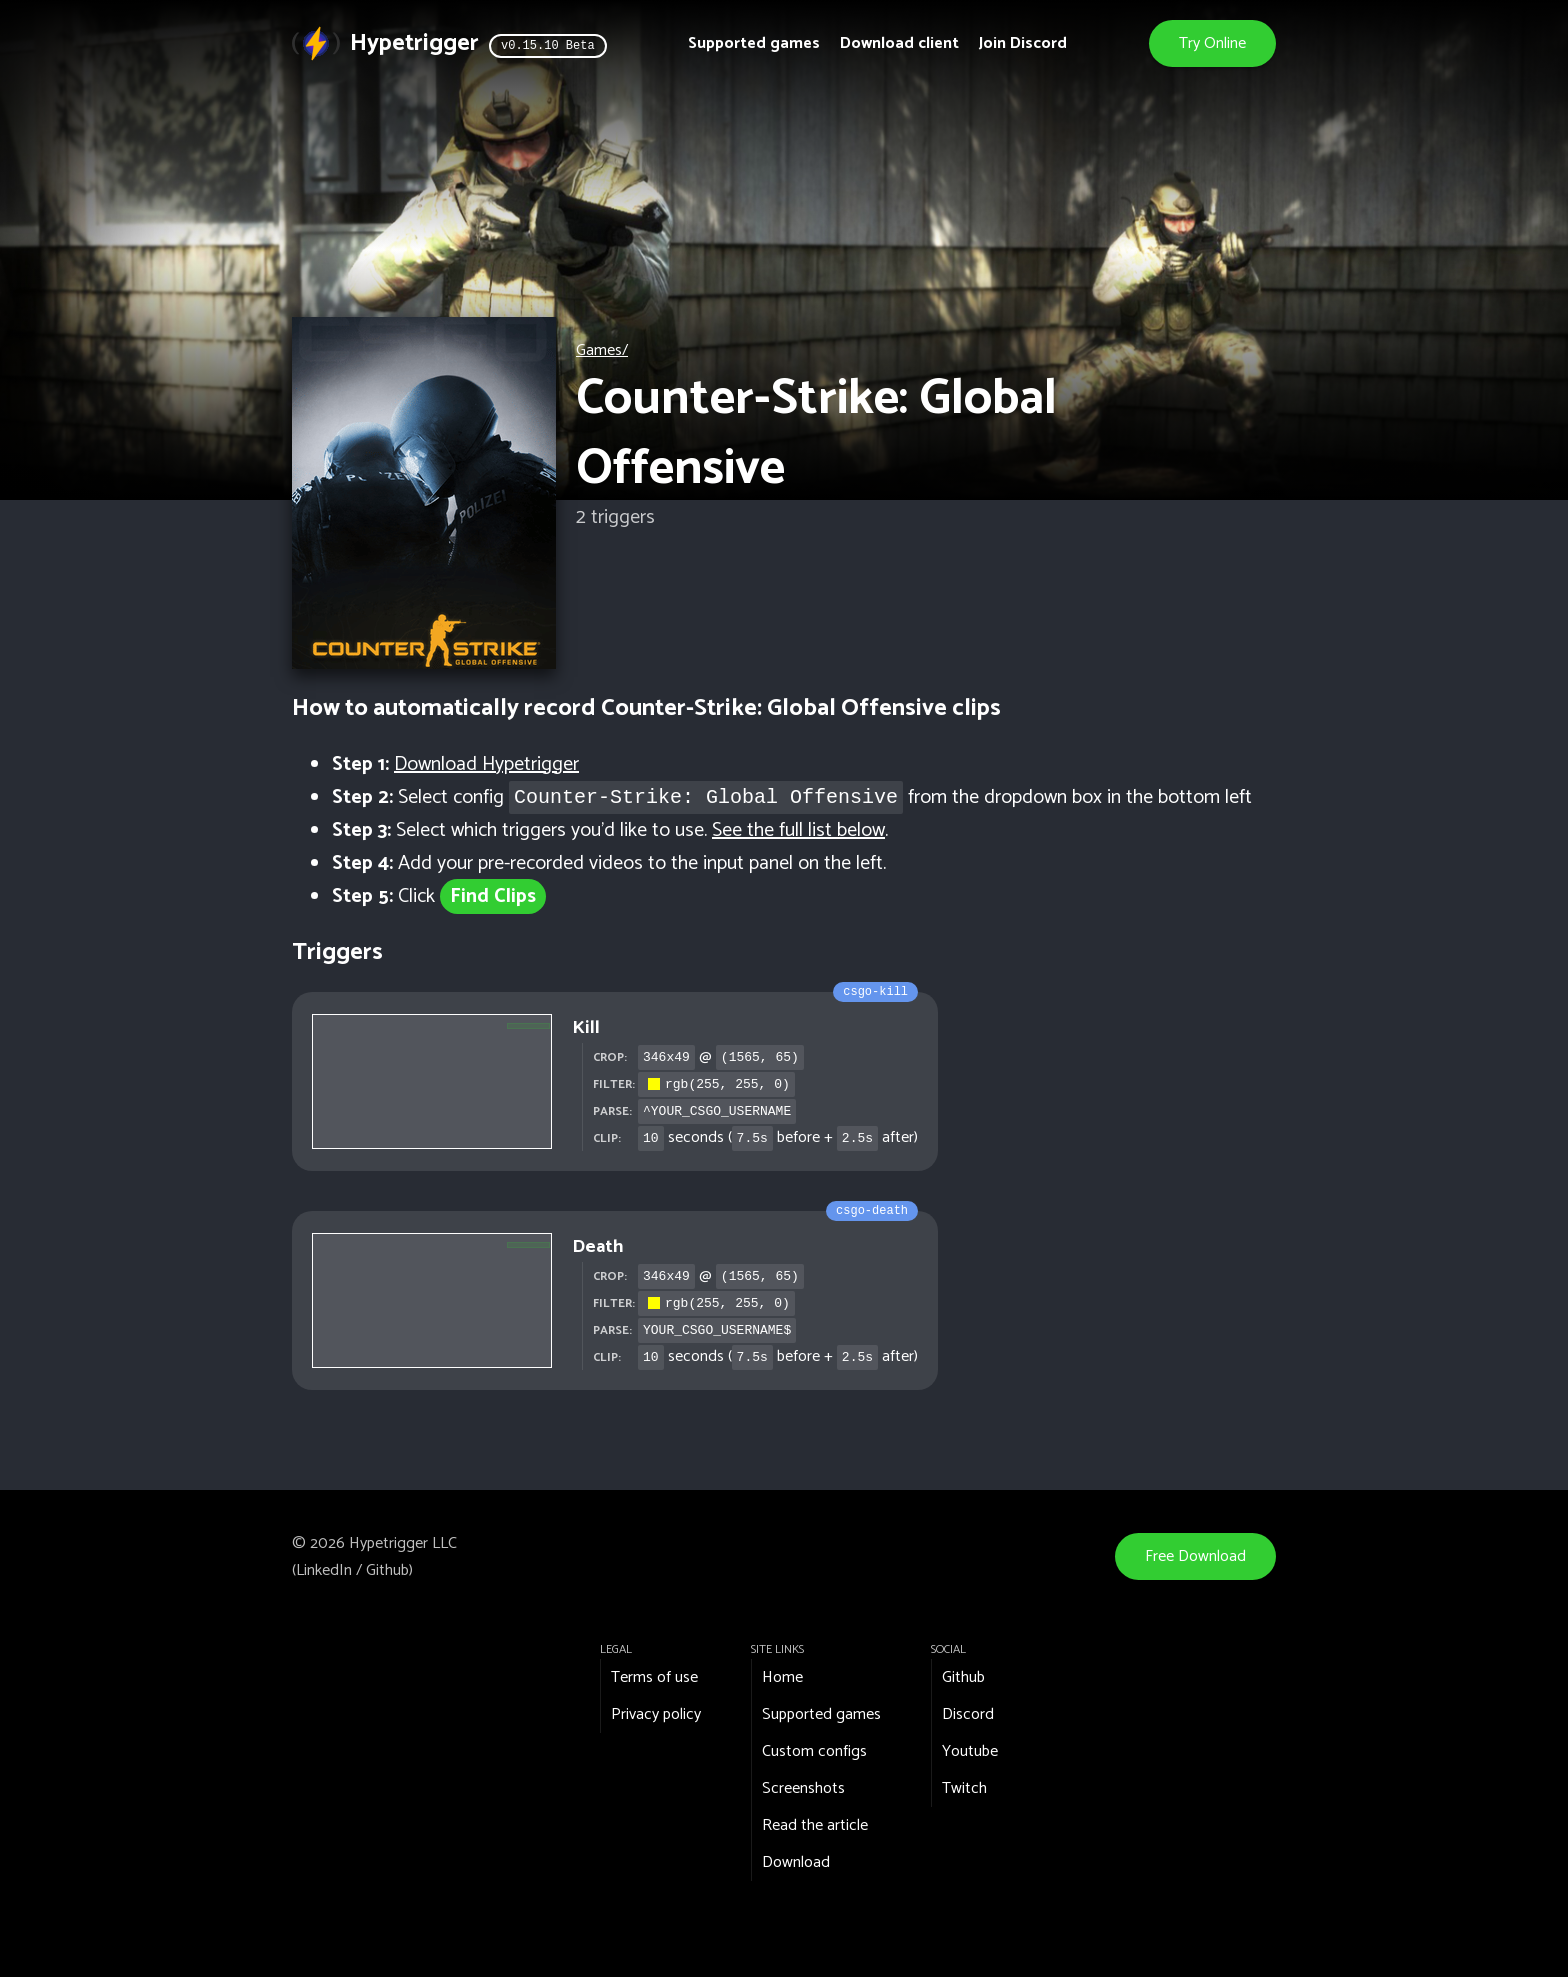 This screenshot has height=1977, width=1568. Describe the element at coordinates (1023, 43) in the screenshot. I see `Join Discord` at that location.